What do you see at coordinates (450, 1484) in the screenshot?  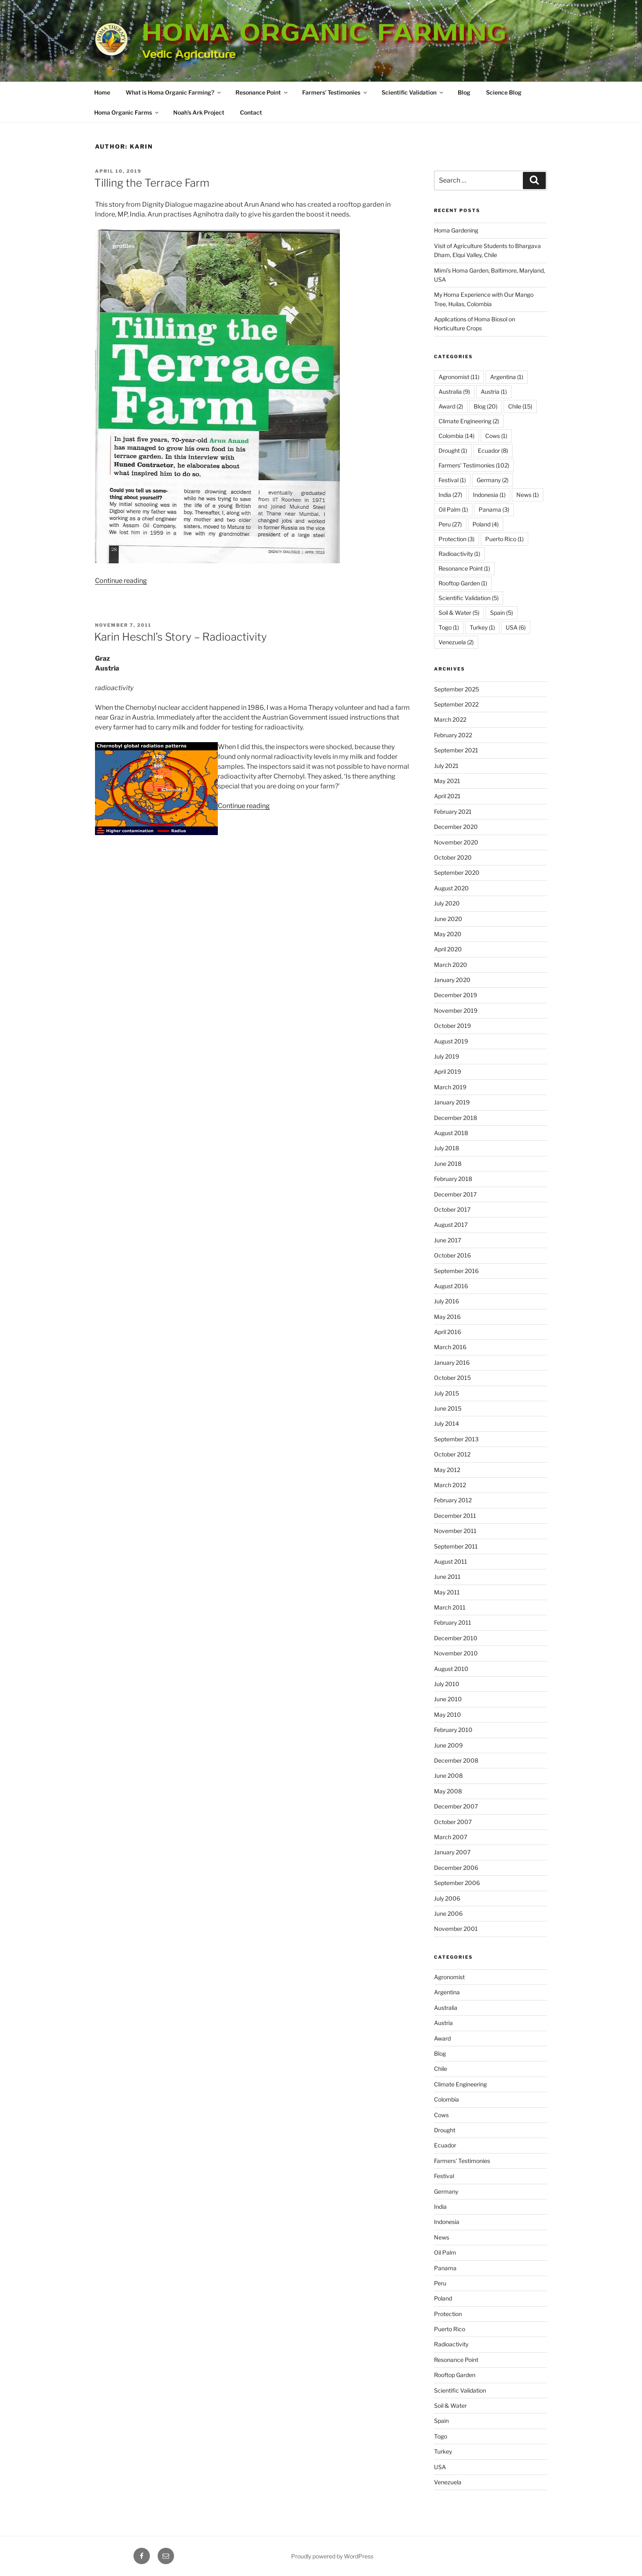 I see `March 2012` at bounding box center [450, 1484].